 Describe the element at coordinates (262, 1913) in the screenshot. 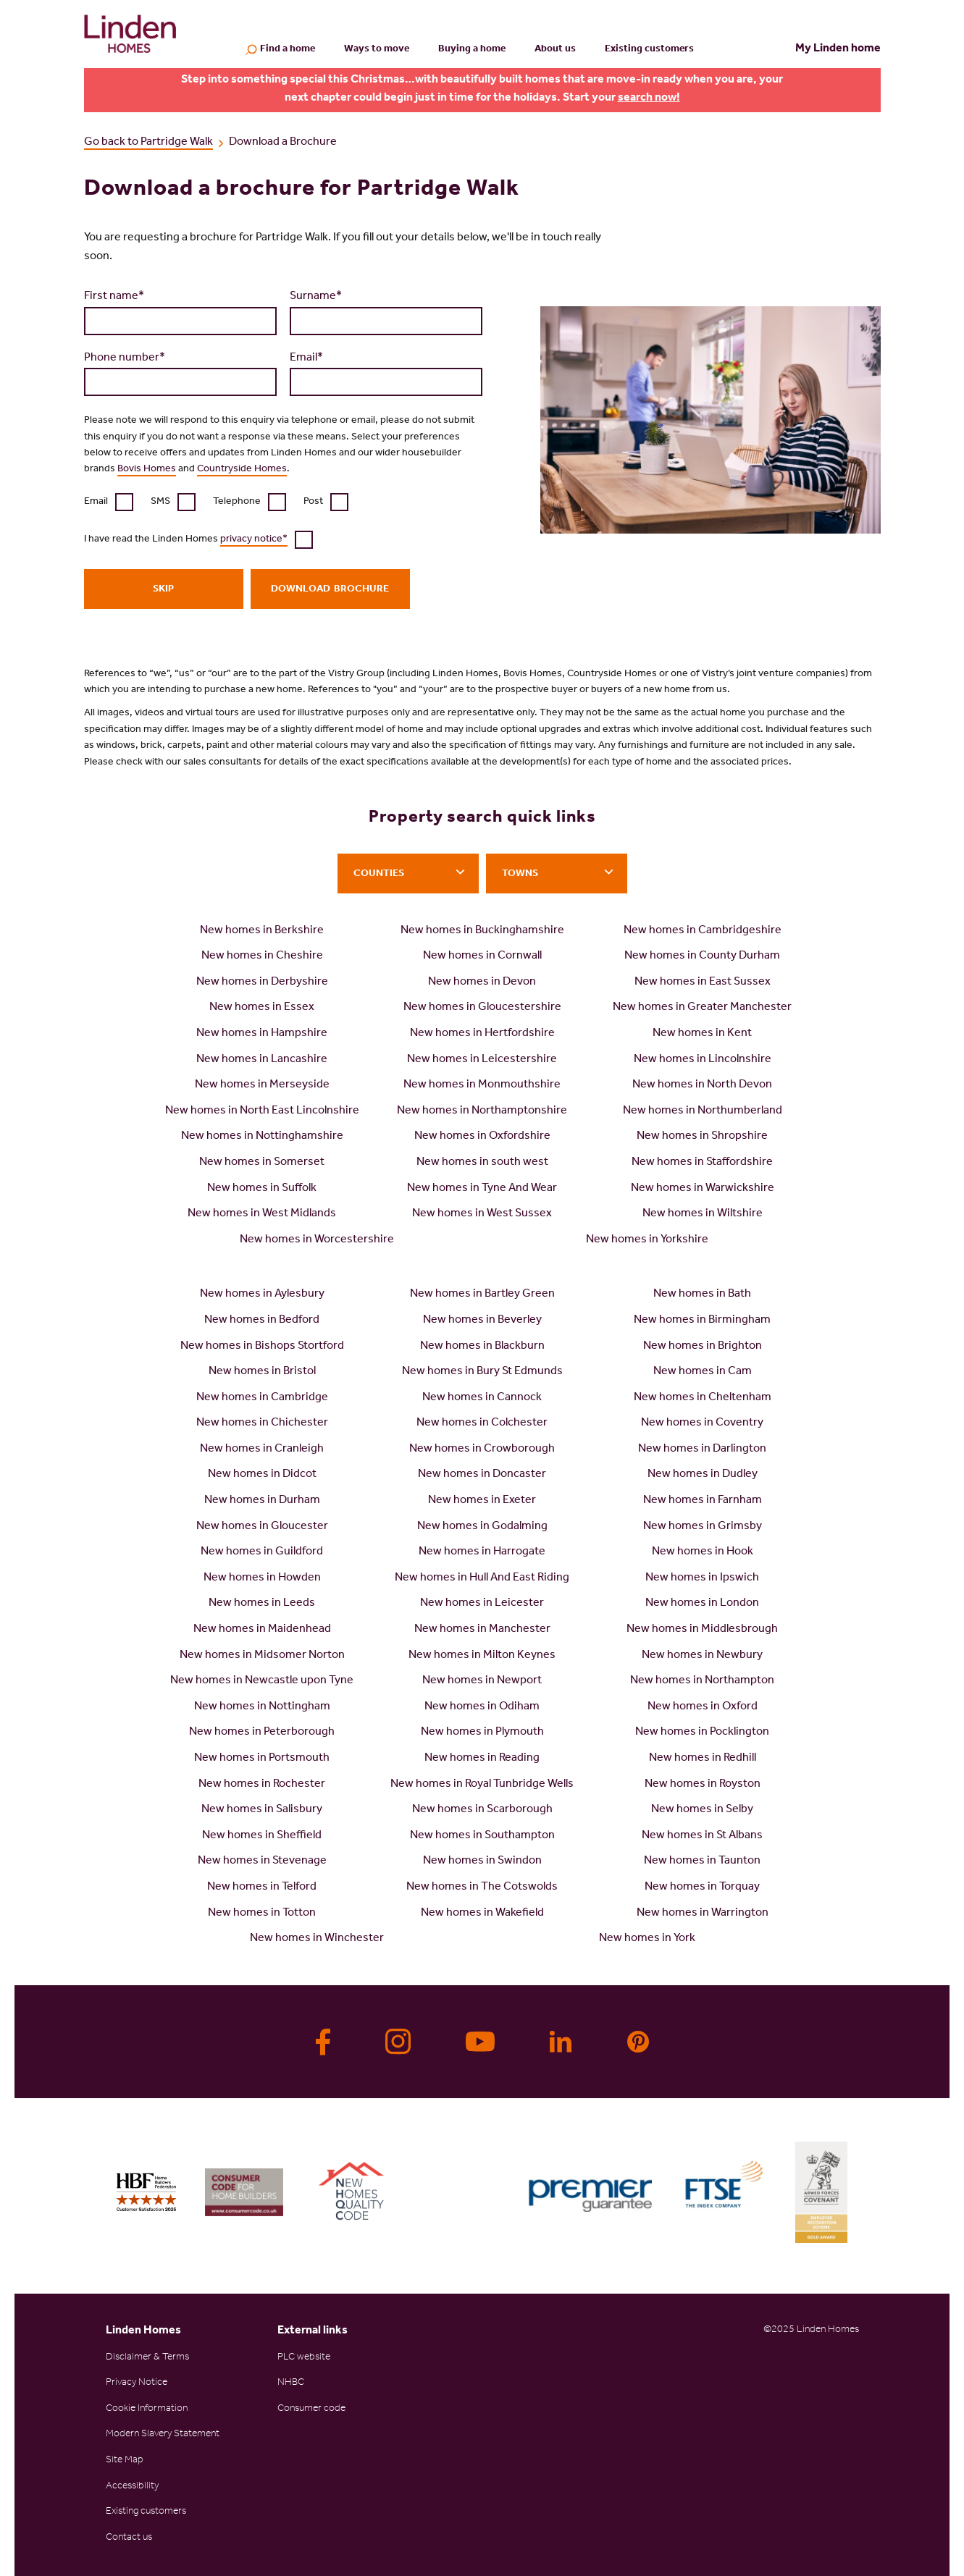

I see `New homes in Totton` at that location.